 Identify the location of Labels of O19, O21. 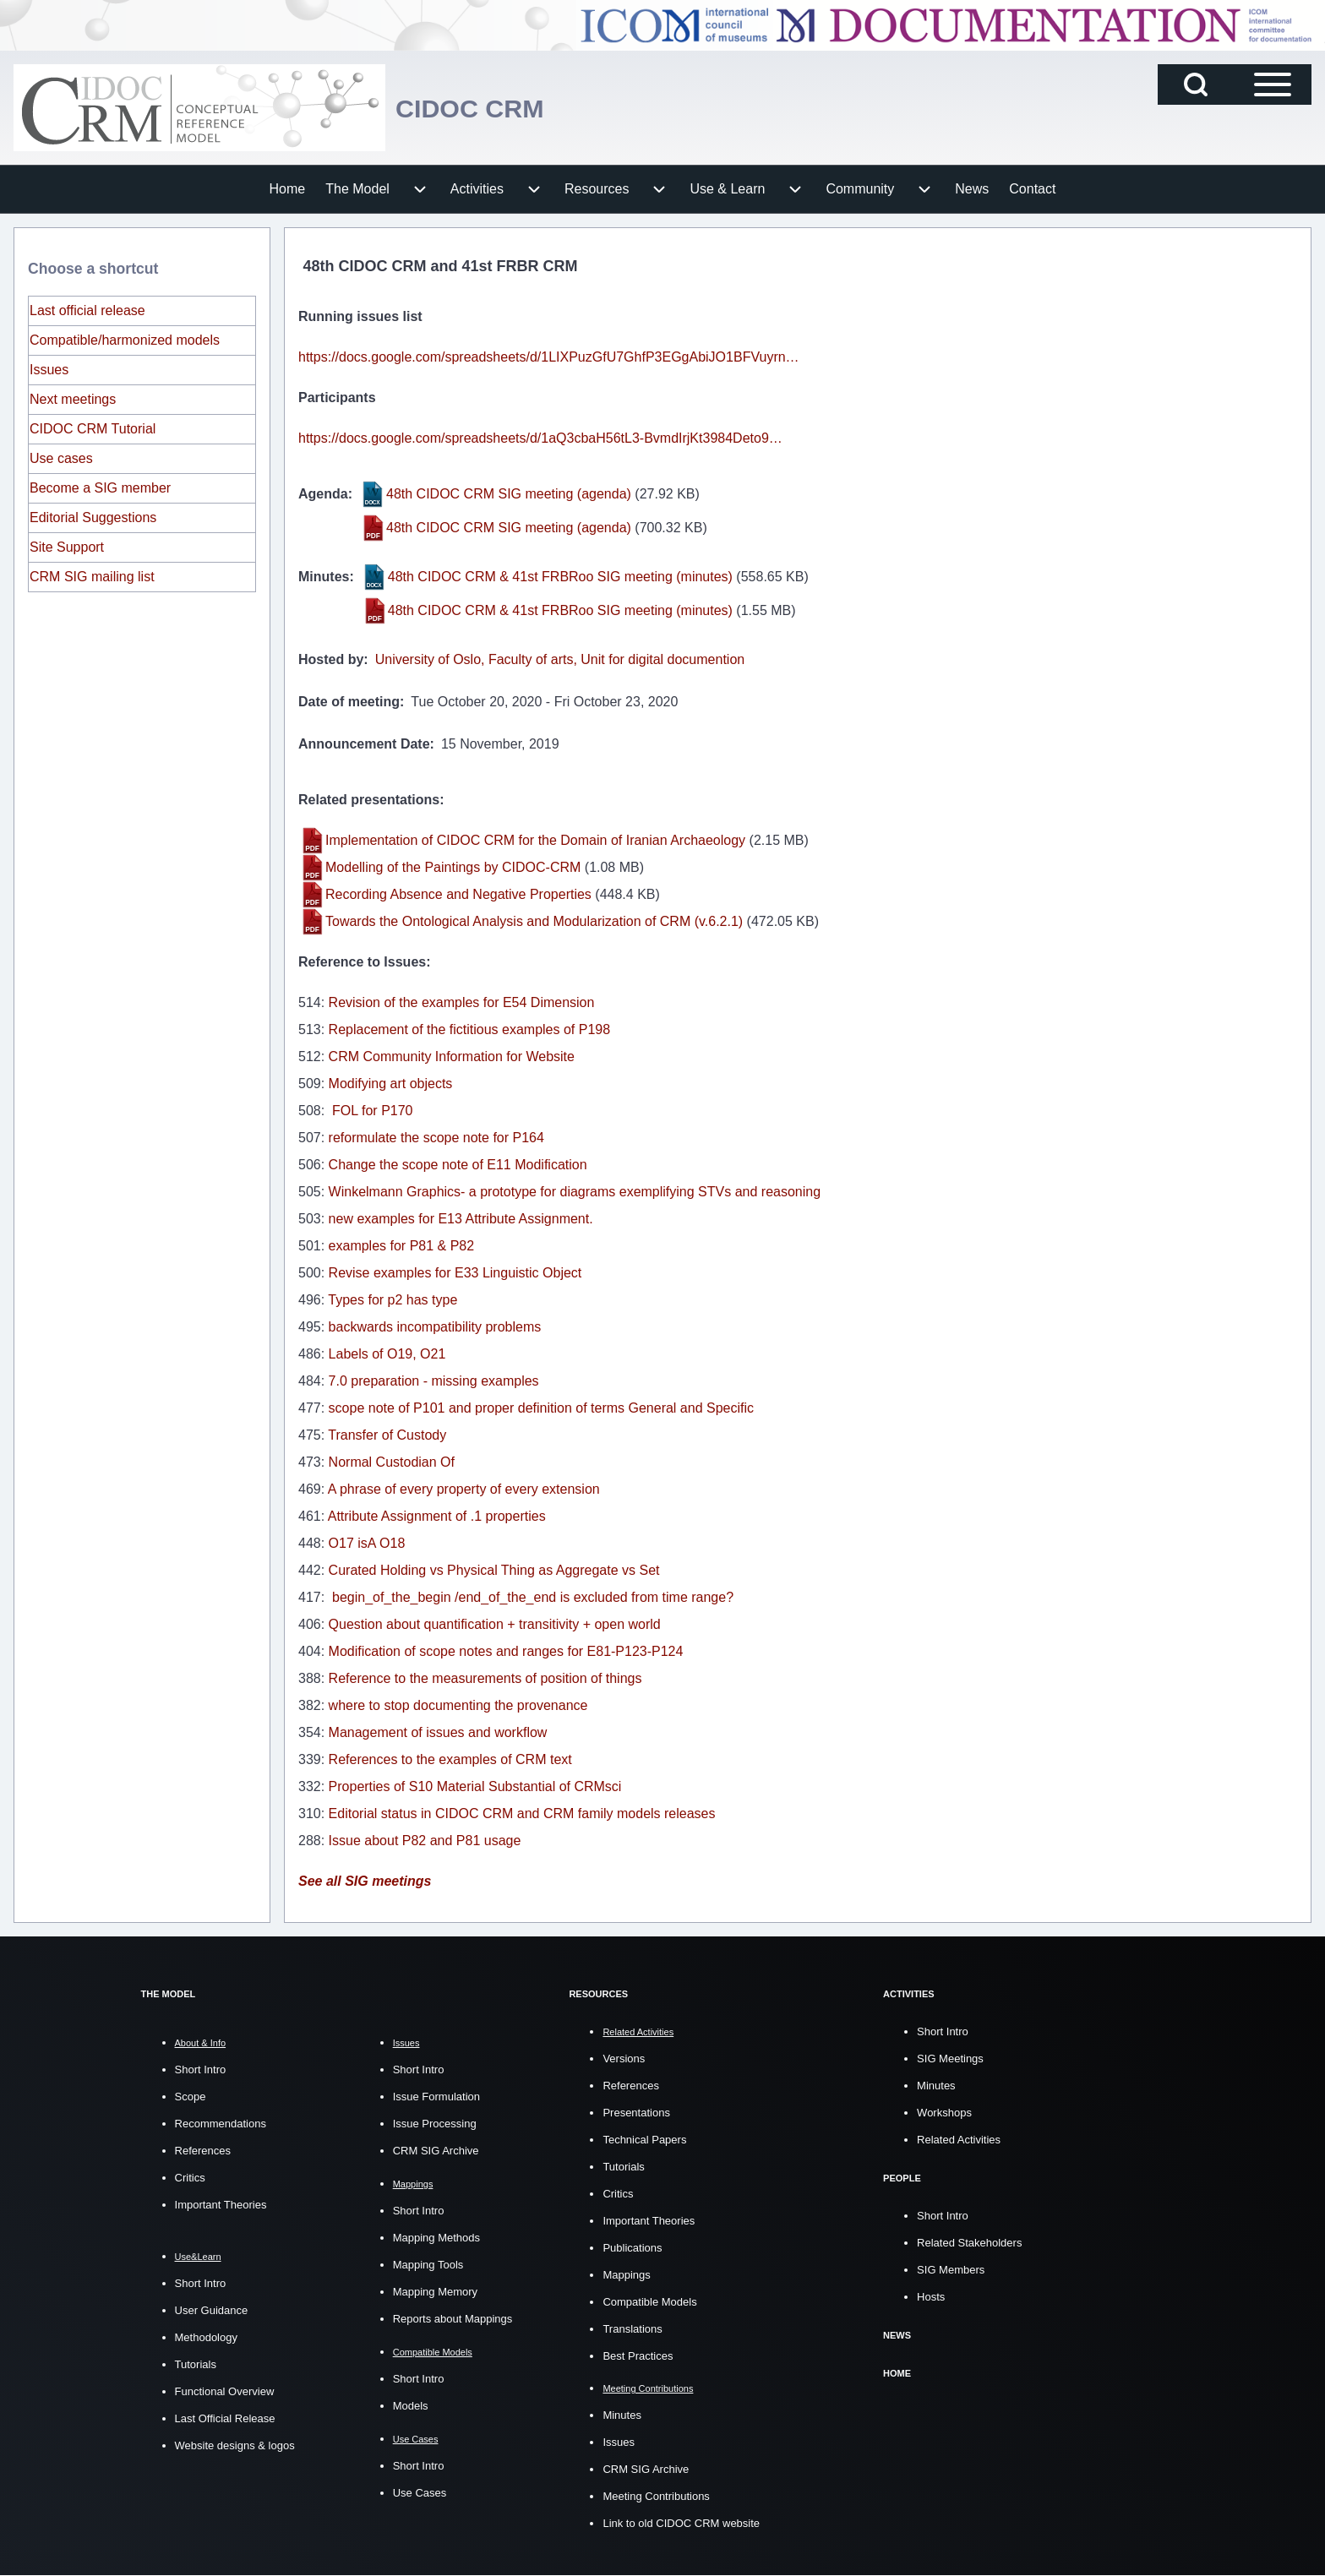
(387, 1354).